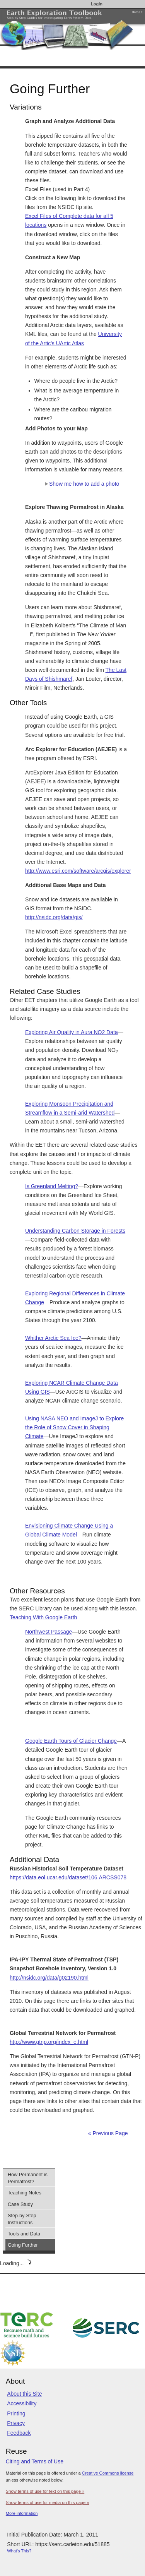 The width and height of the screenshot is (145, 2576). Describe the element at coordinates (28, 2178) in the screenshot. I see `How Permanent is Permafrost?` at that location.